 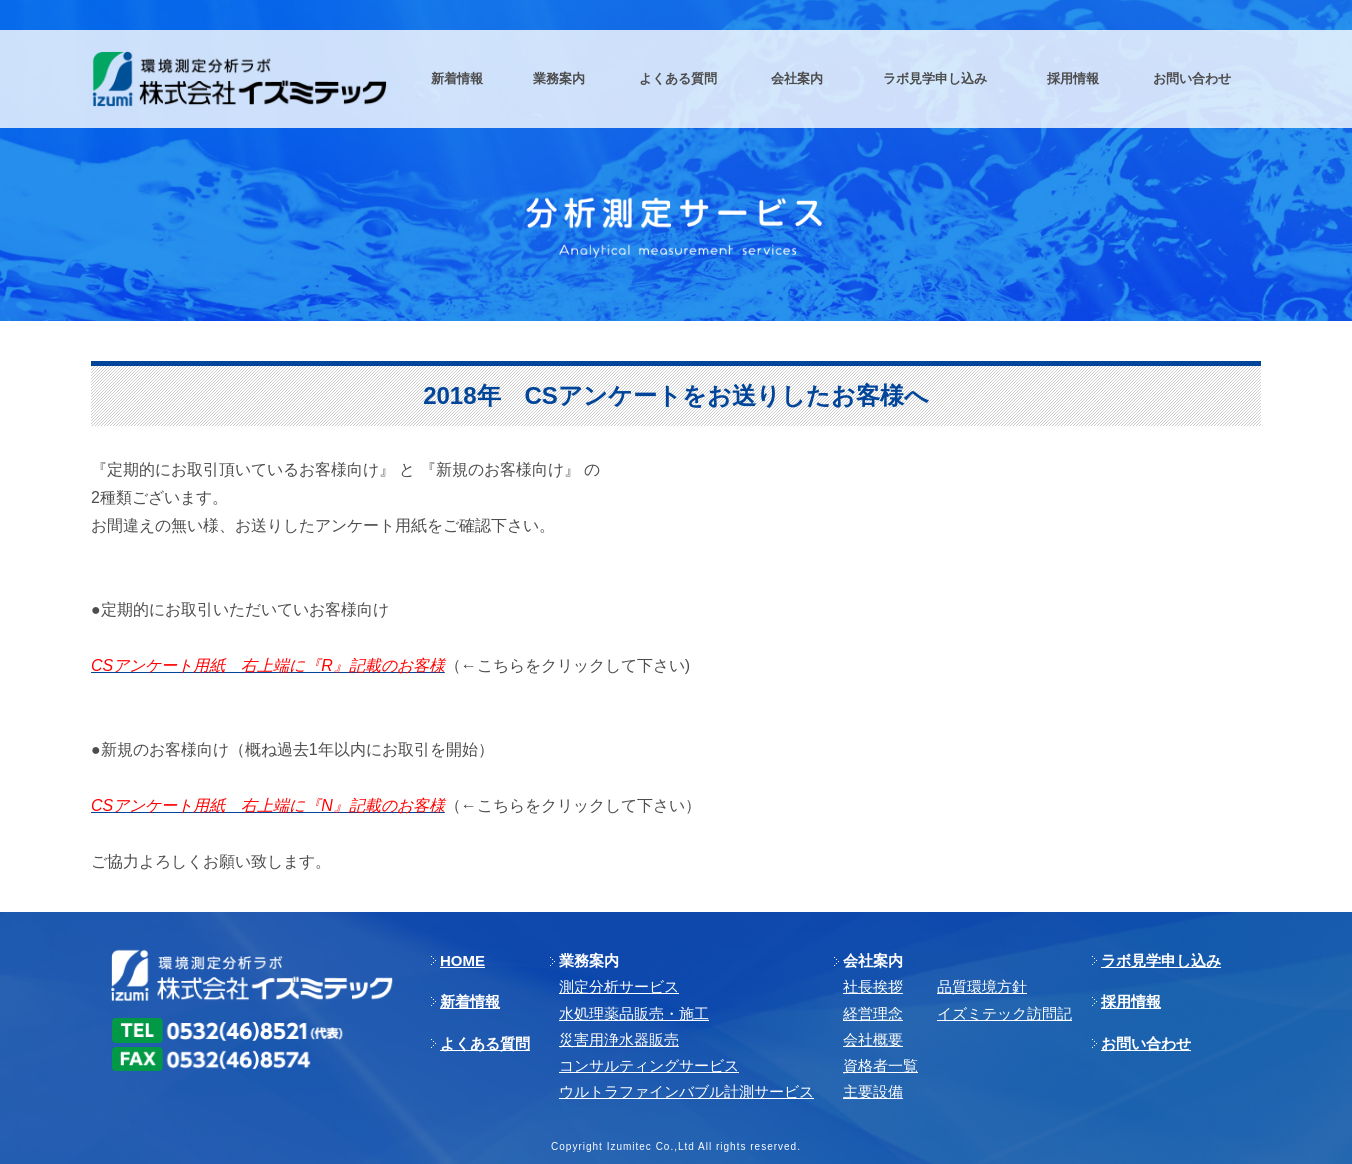 What do you see at coordinates (1004, 1013) in the screenshot?
I see `イズミテック訪問記` at bounding box center [1004, 1013].